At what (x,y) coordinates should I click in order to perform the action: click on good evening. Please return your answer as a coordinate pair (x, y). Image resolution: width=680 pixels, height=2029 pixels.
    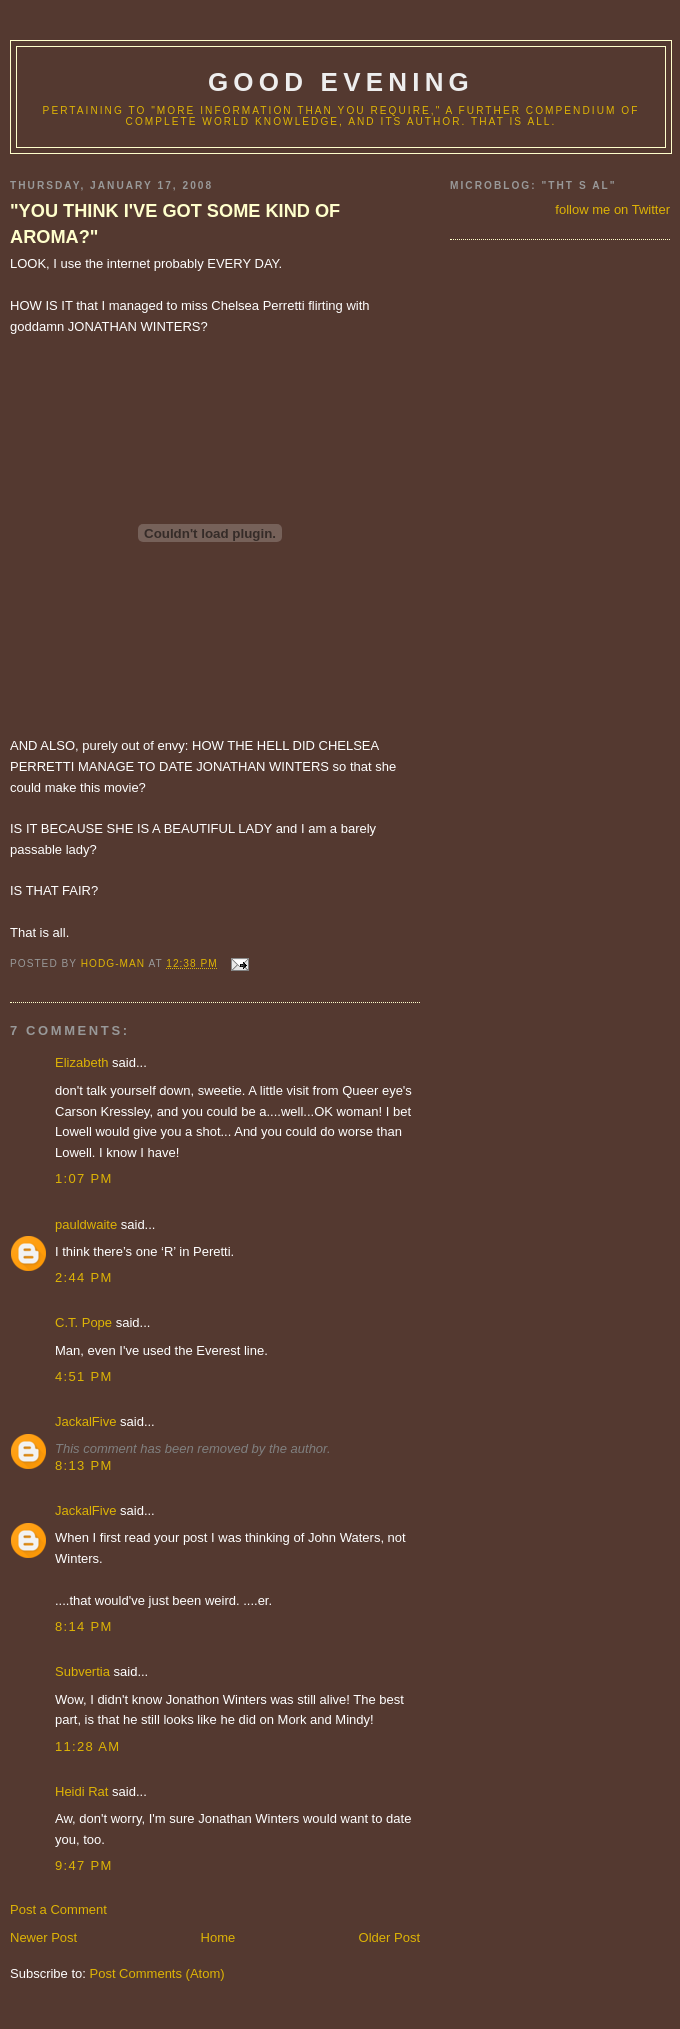
    Looking at the image, I should click on (341, 82).